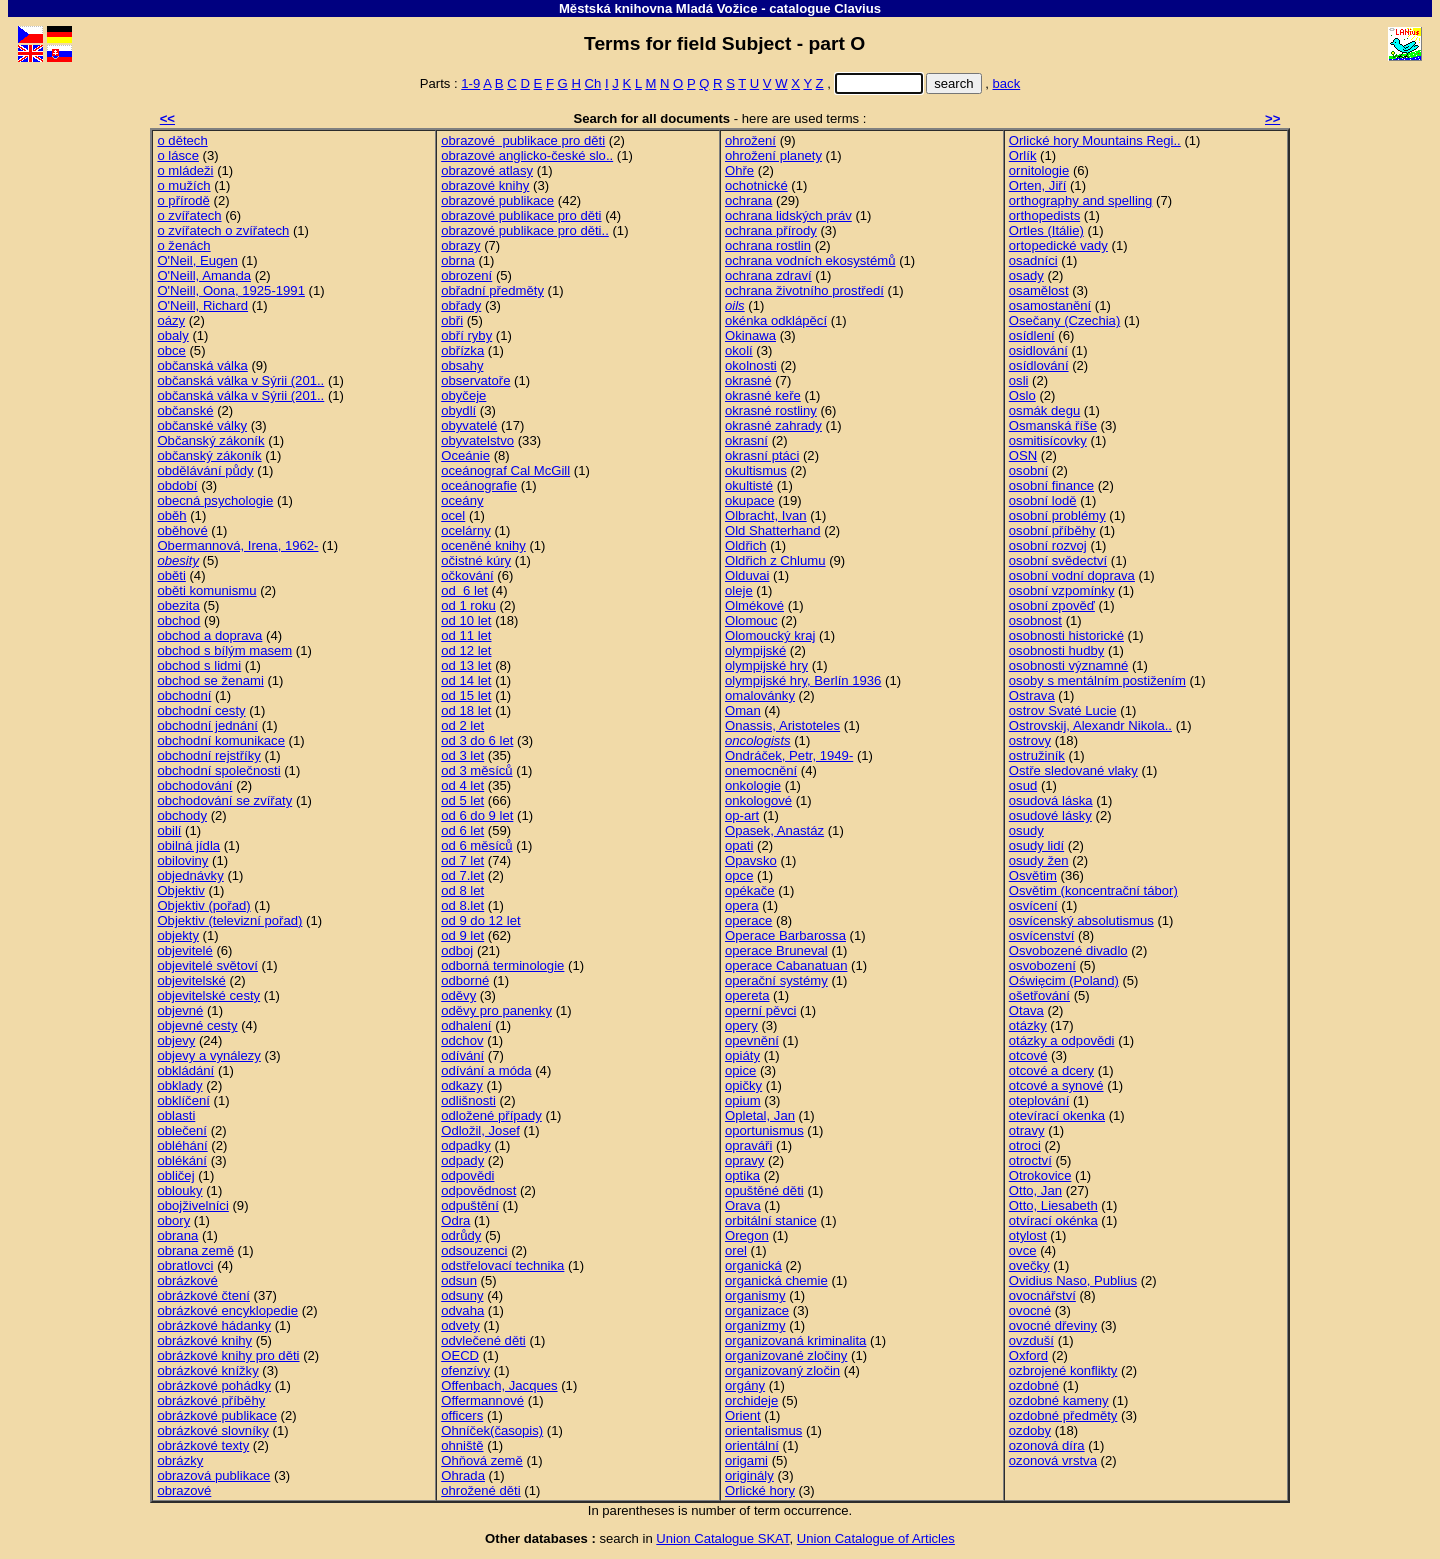 This screenshot has height=1559, width=1440. Describe the element at coordinates (182, 530) in the screenshot. I see `oběhové` at that location.